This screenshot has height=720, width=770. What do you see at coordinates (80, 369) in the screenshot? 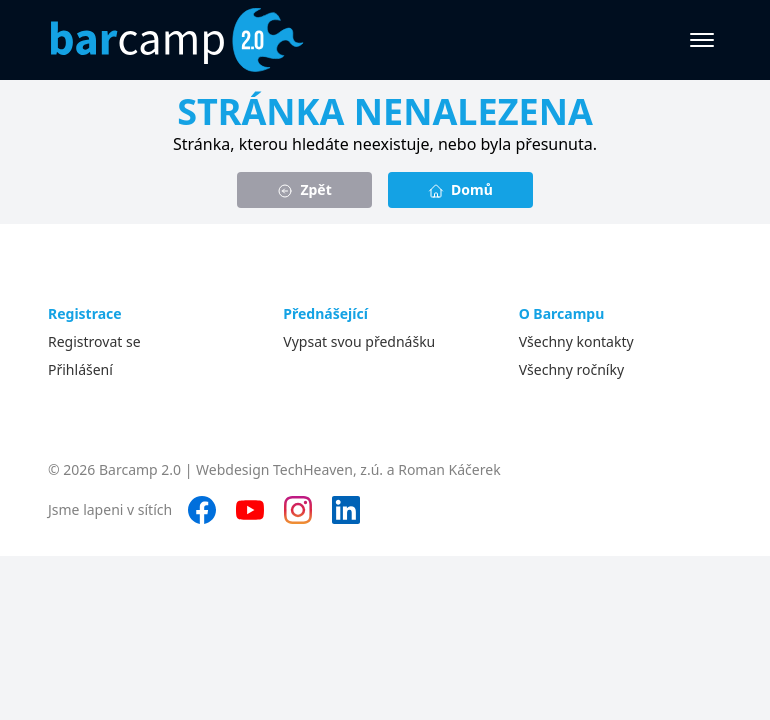
I see `Přihlášení` at bounding box center [80, 369].